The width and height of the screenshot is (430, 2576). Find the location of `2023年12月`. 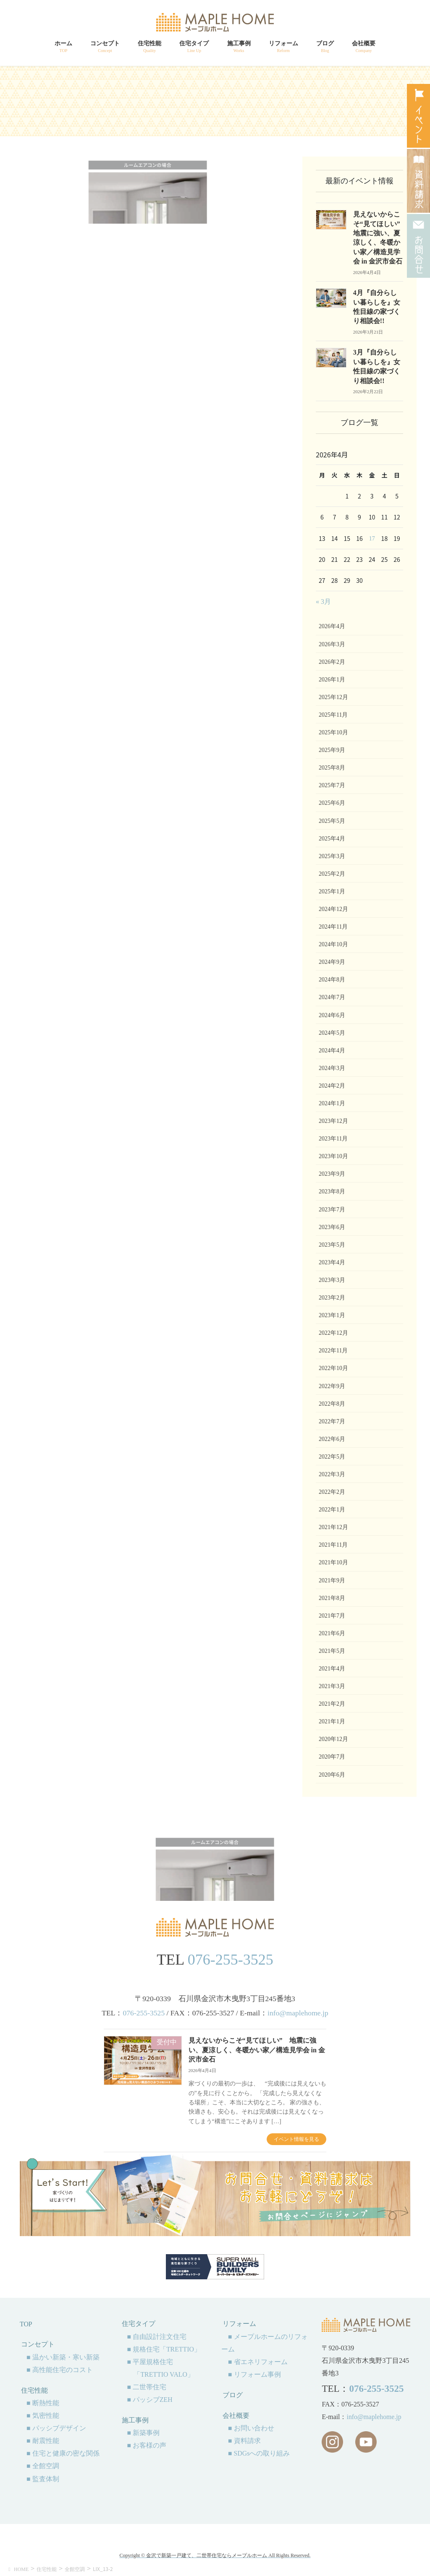

2023年12月 is located at coordinates (333, 1121).